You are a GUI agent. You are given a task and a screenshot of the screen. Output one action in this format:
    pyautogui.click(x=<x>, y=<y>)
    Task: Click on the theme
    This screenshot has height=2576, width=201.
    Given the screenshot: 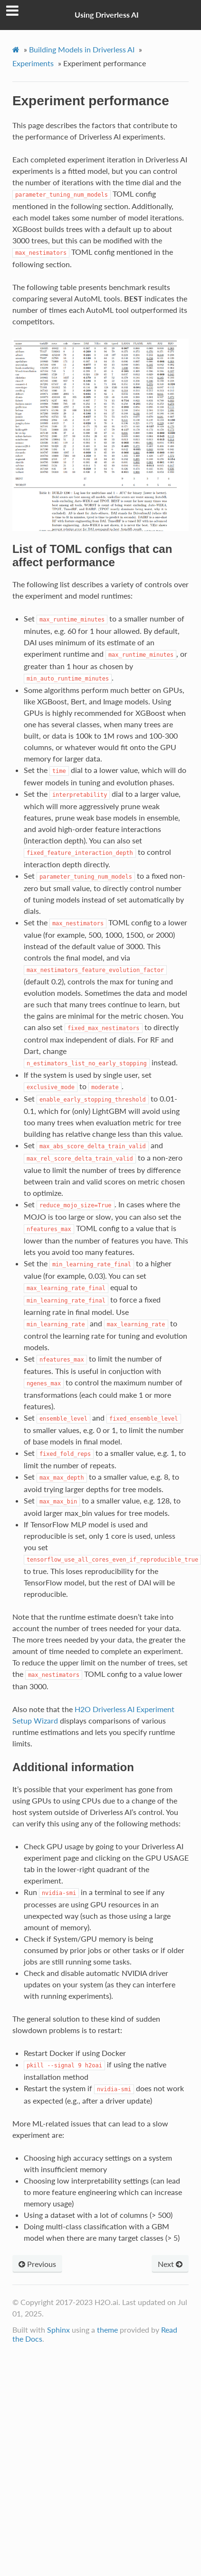 What is the action you would take?
    pyautogui.click(x=107, y=2329)
    